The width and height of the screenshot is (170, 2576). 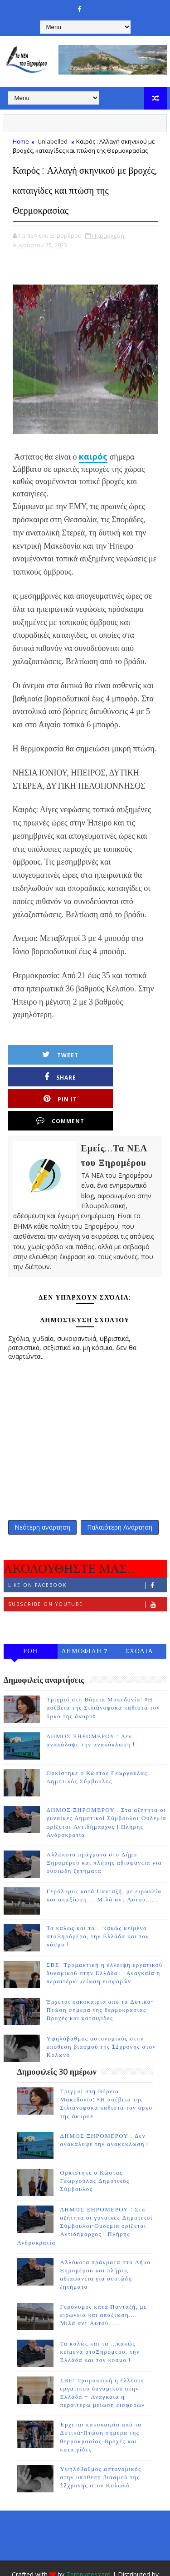 What do you see at coordinates (52, 1054) in the screenshot?
I see `Tweet` at bounding box center [52, 1054].